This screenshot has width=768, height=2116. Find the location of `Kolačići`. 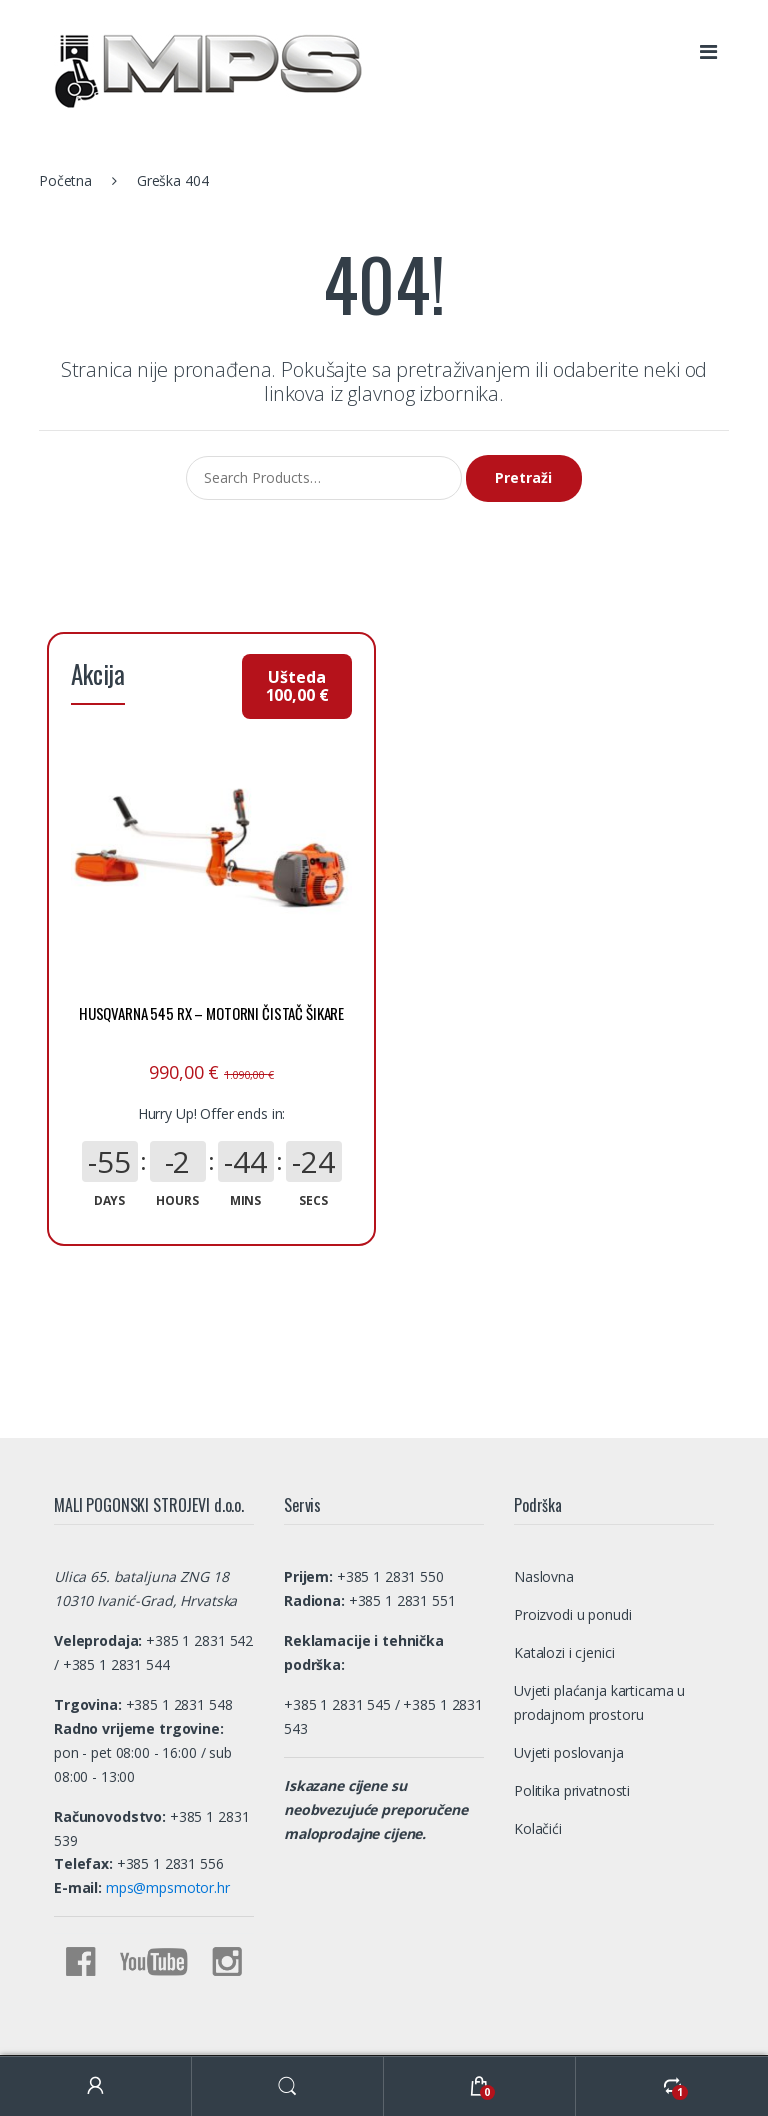

Kolačići is located at coordinates (538, 1745).